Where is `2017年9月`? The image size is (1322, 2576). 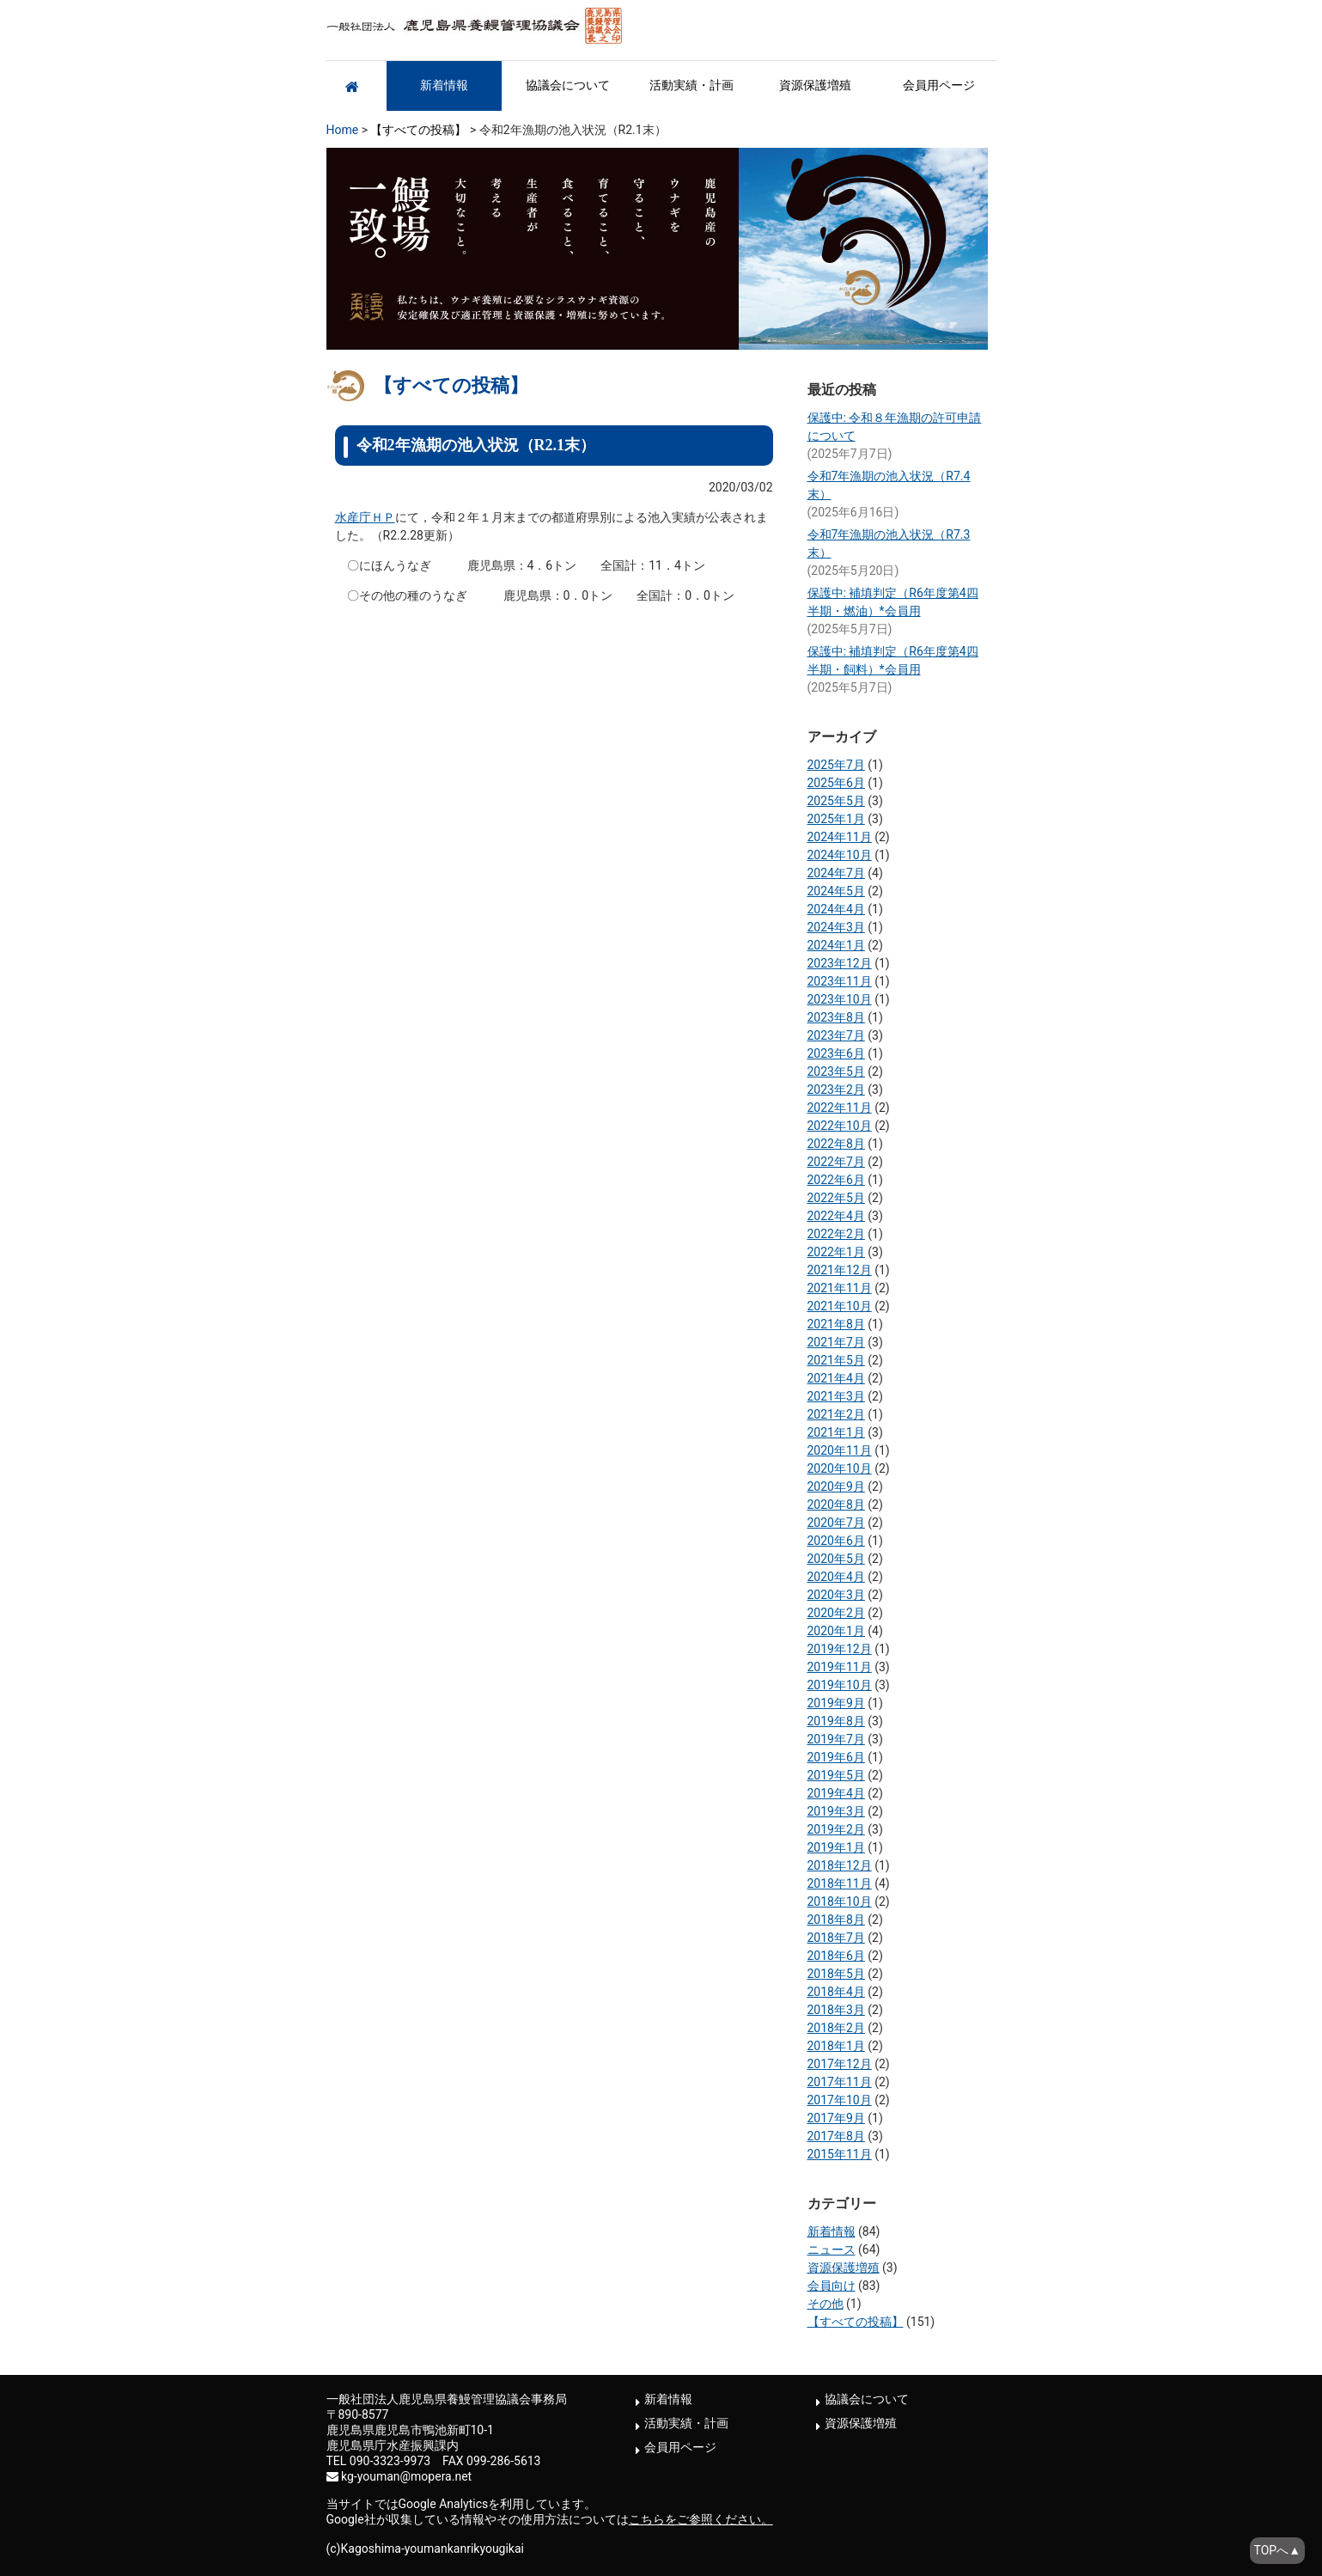
2017年9月 is located at coordinates (836, 2118).